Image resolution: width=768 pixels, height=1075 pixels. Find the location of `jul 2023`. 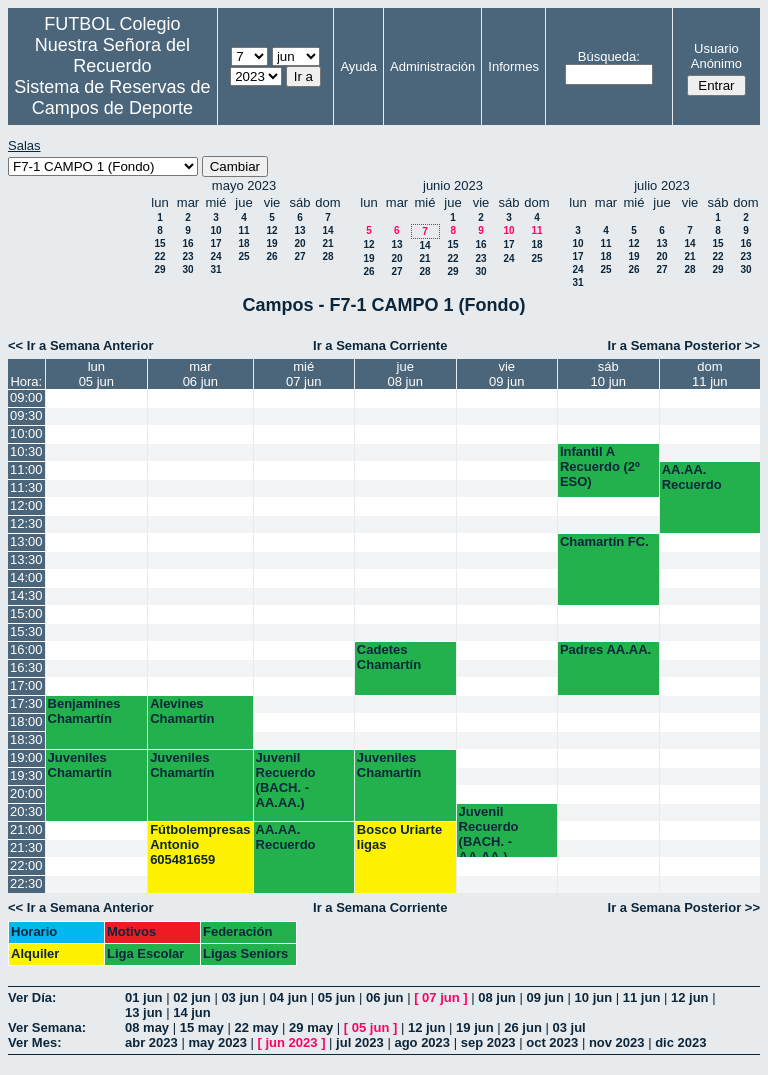

jul 2023 is located at coordinates (360, 1042).